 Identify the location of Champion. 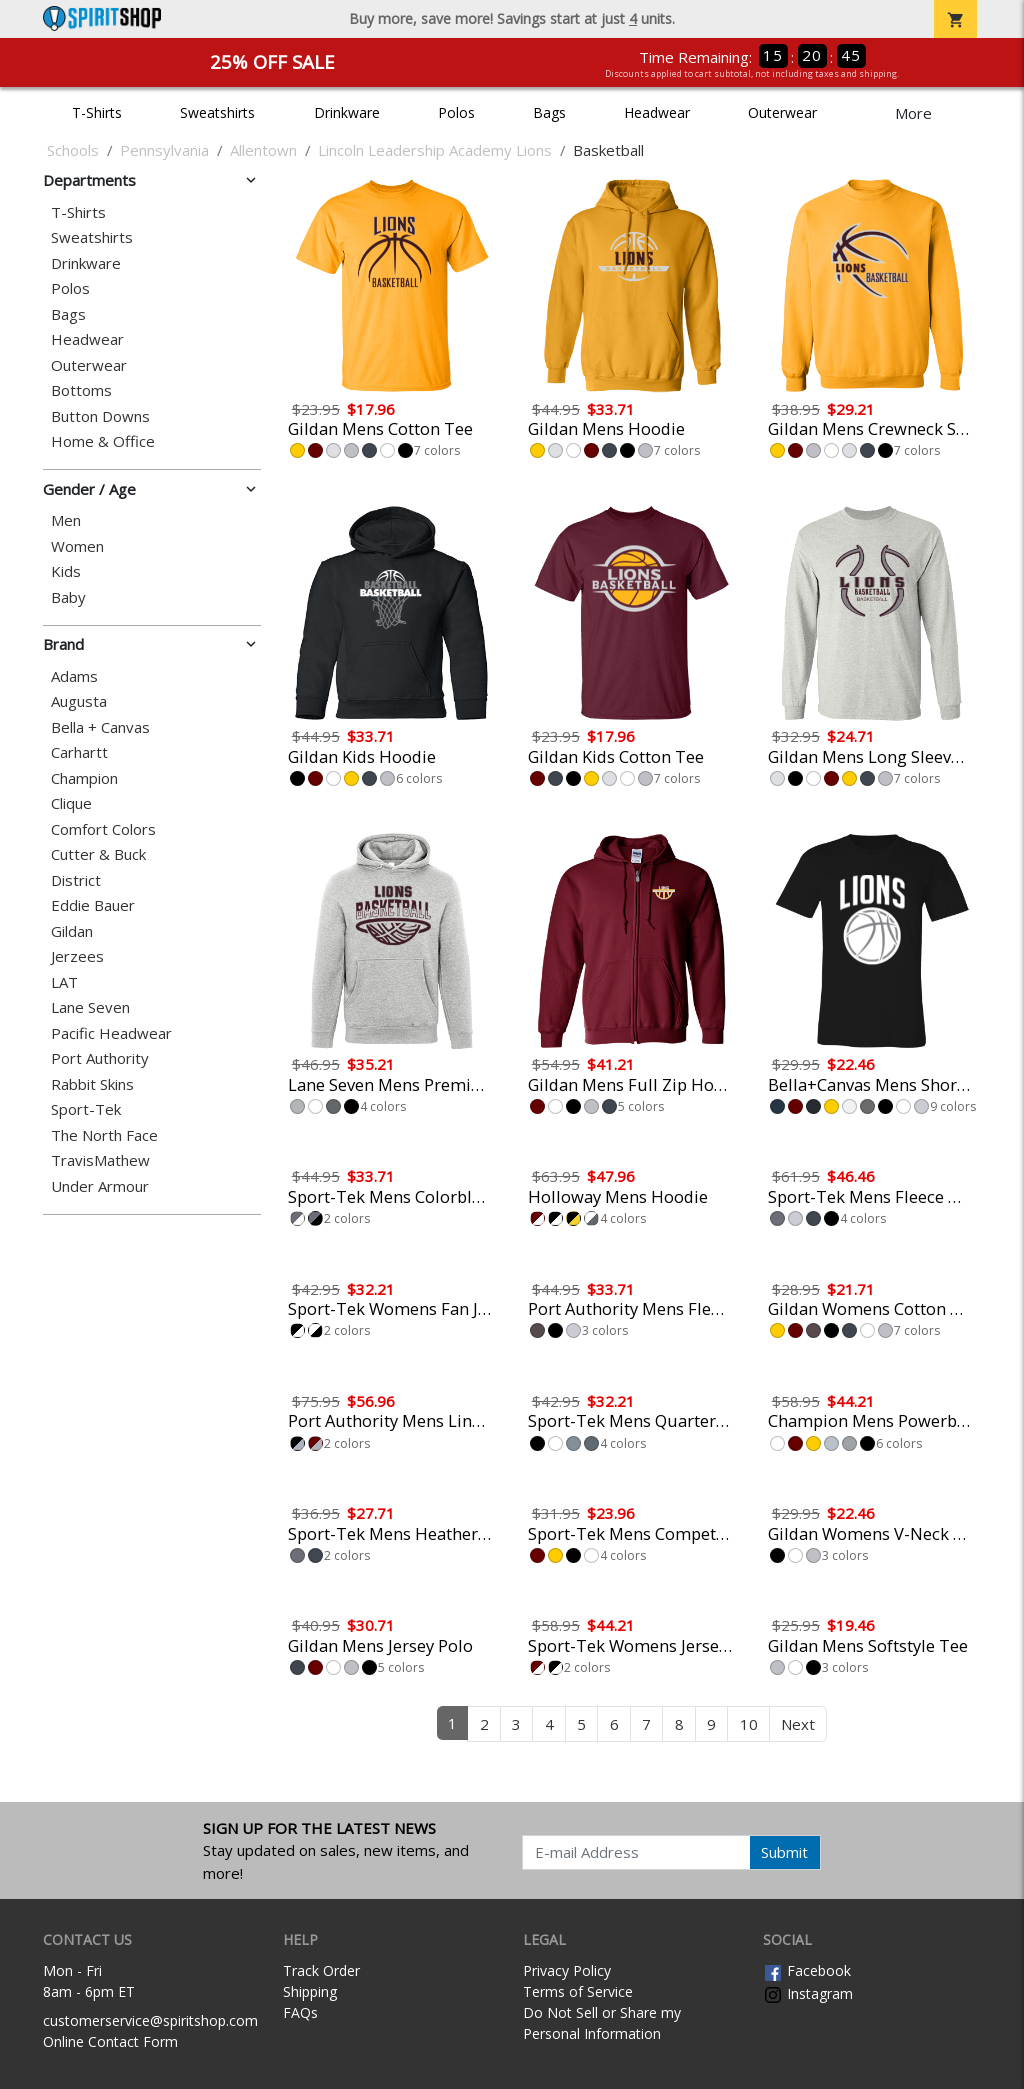
(84, 778).